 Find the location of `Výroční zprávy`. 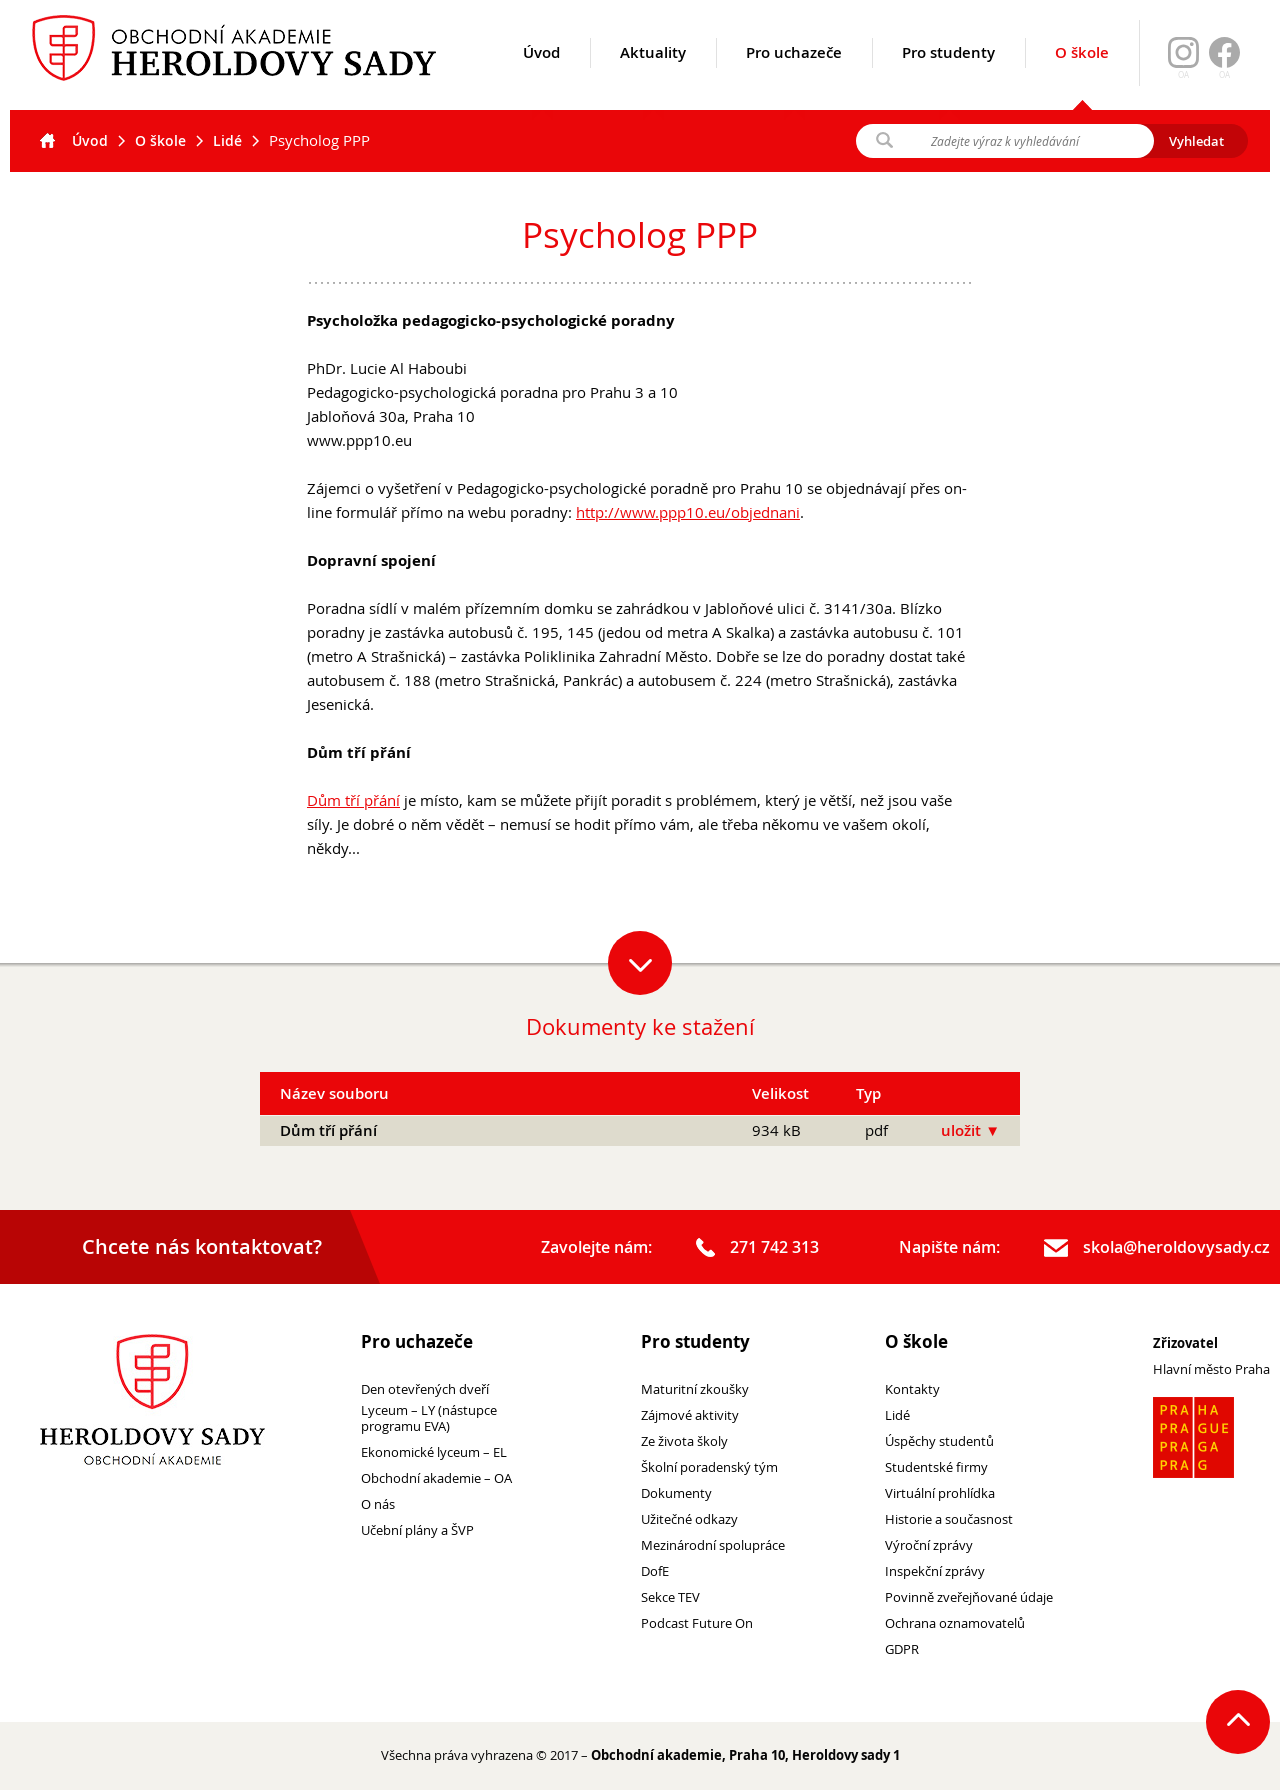

Výroční zprávy is located at coordinates (929, 1545).